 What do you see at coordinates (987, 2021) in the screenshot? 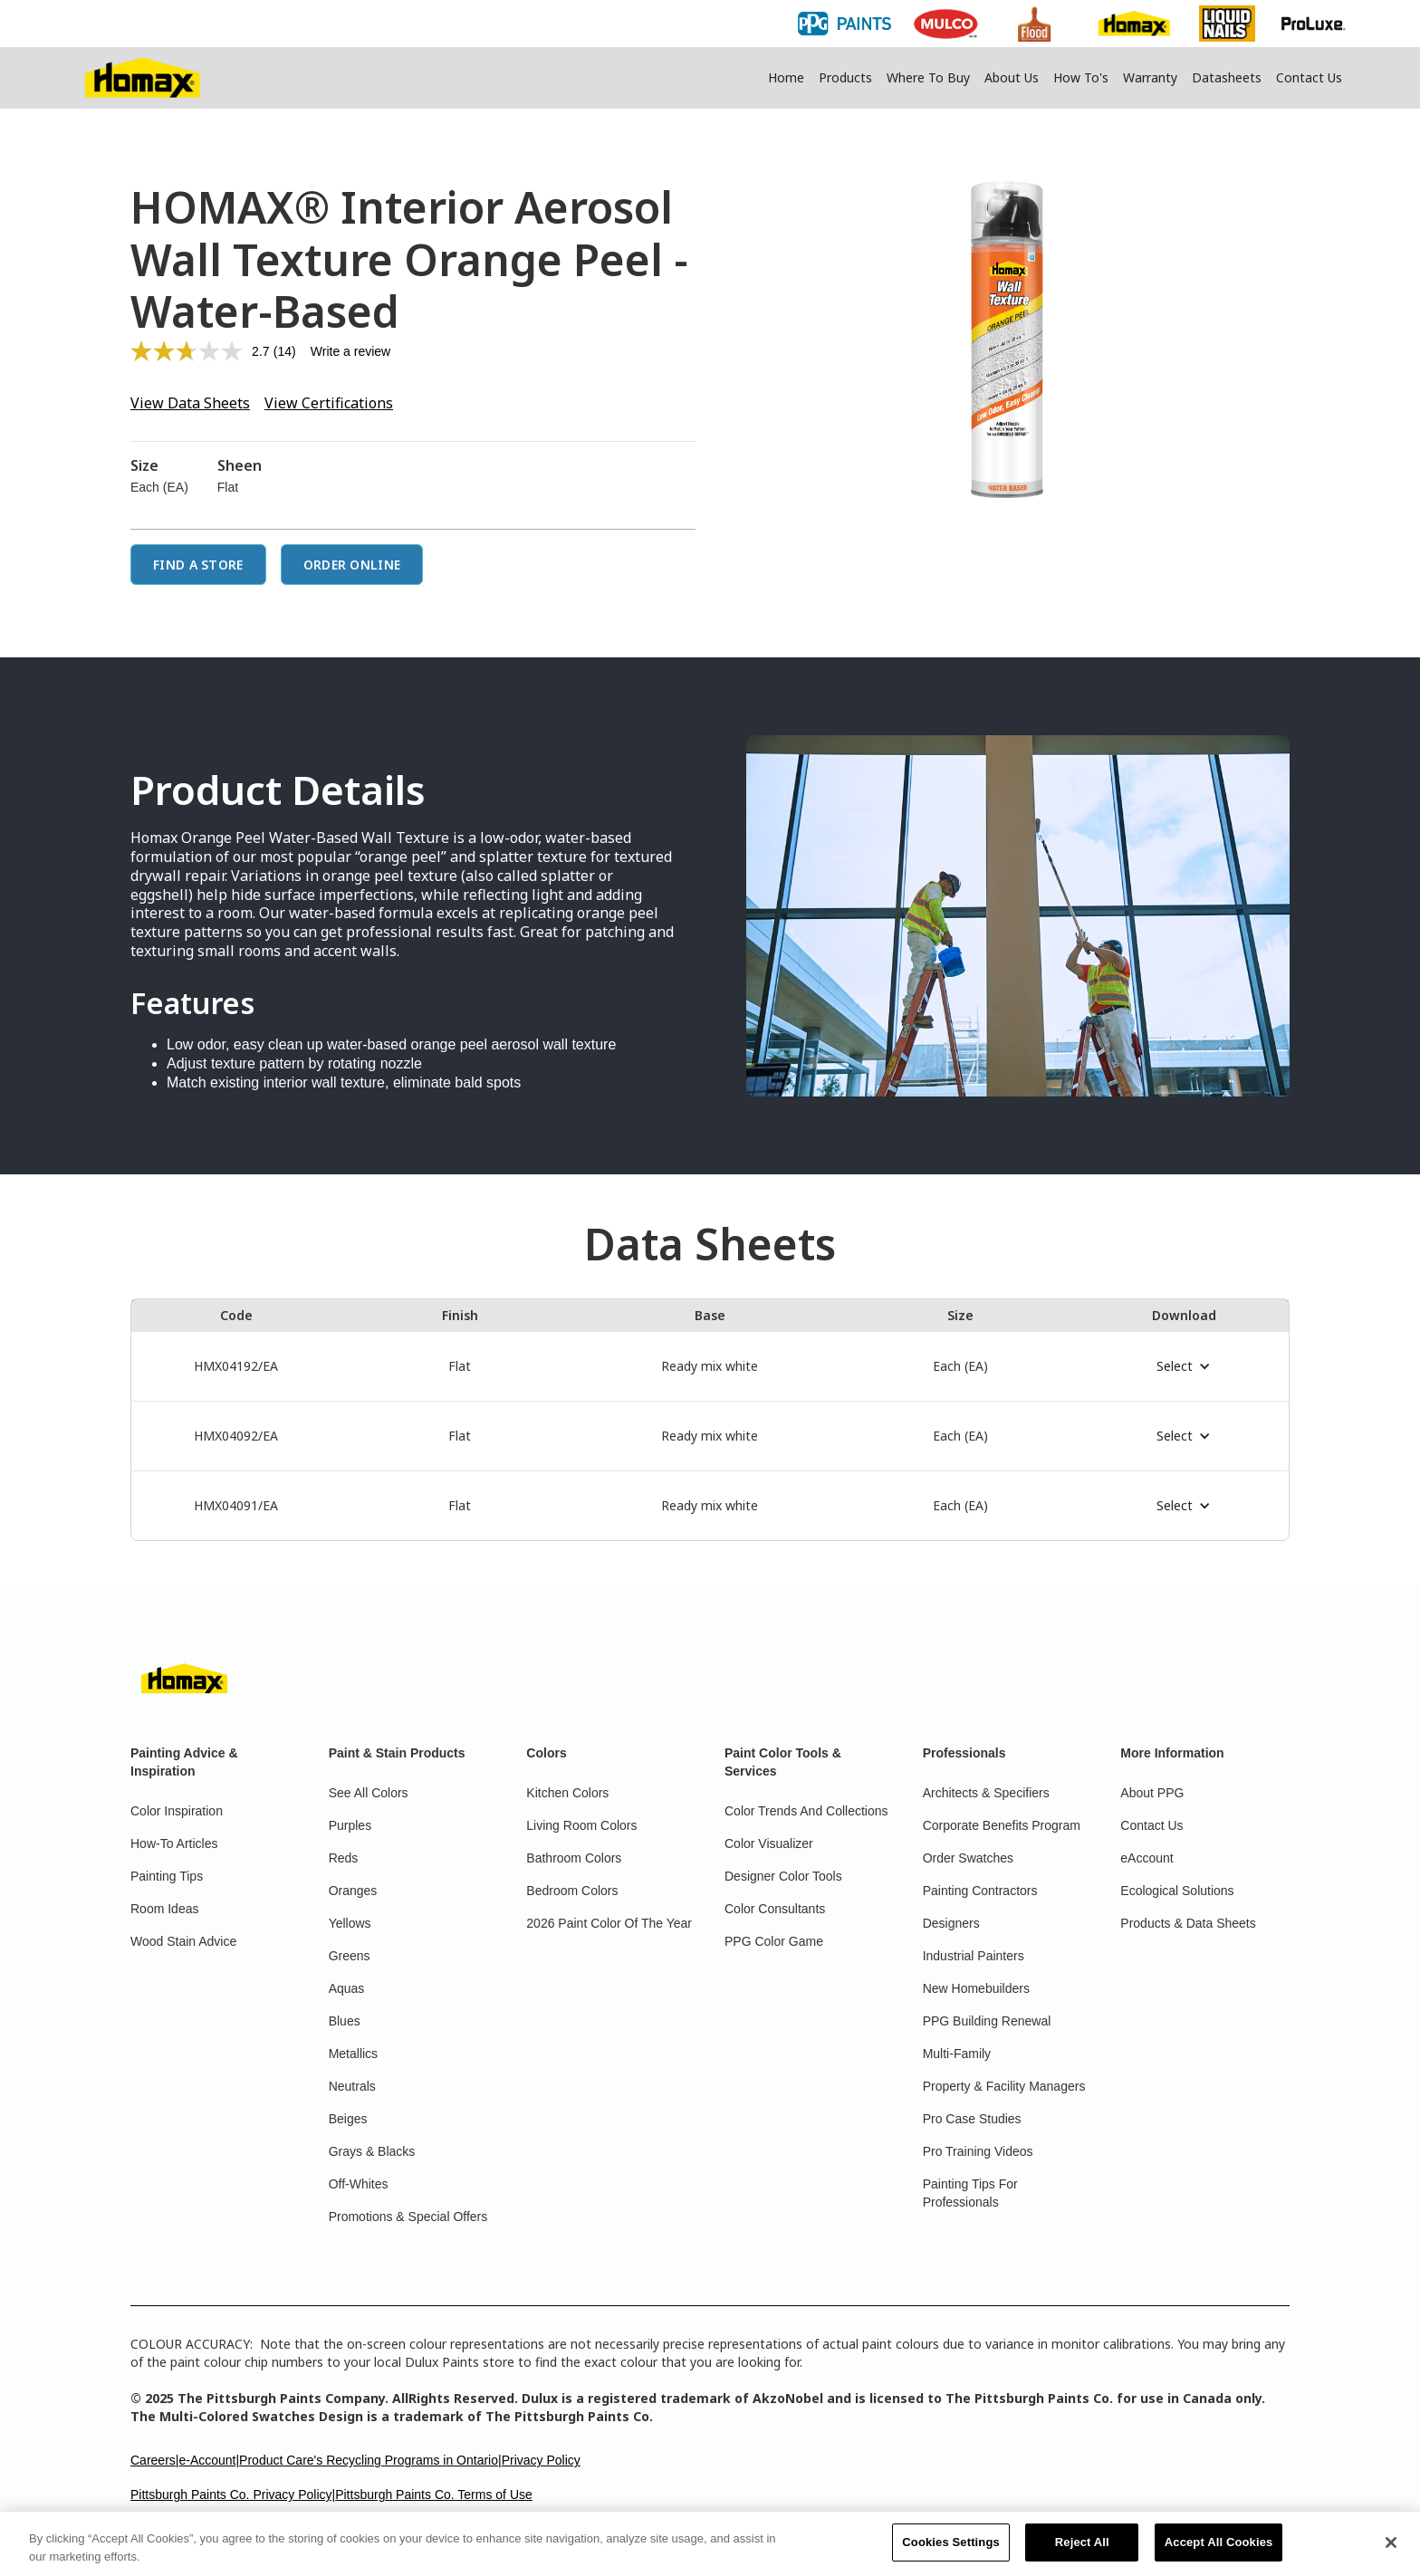
I see `PPG Building Renewal` at bounding box center [987, 2021].